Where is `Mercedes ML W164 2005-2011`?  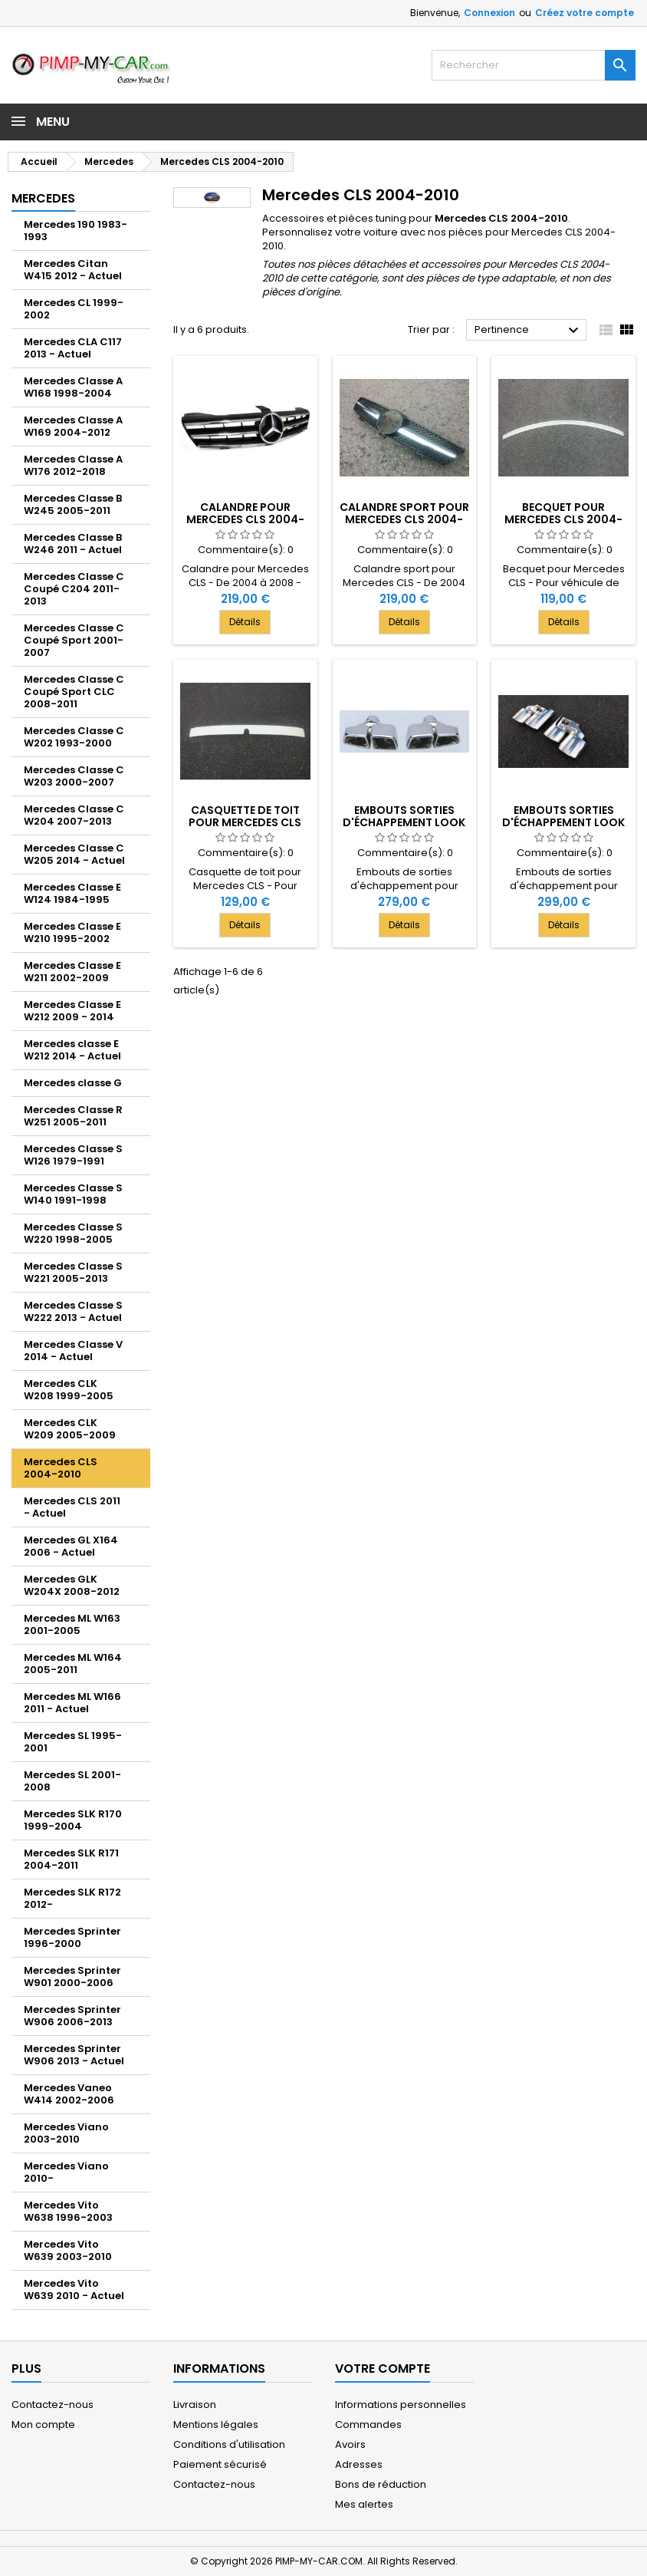 Mercedes ML W164 2005-2011 is located at coordinates (73, 1663).